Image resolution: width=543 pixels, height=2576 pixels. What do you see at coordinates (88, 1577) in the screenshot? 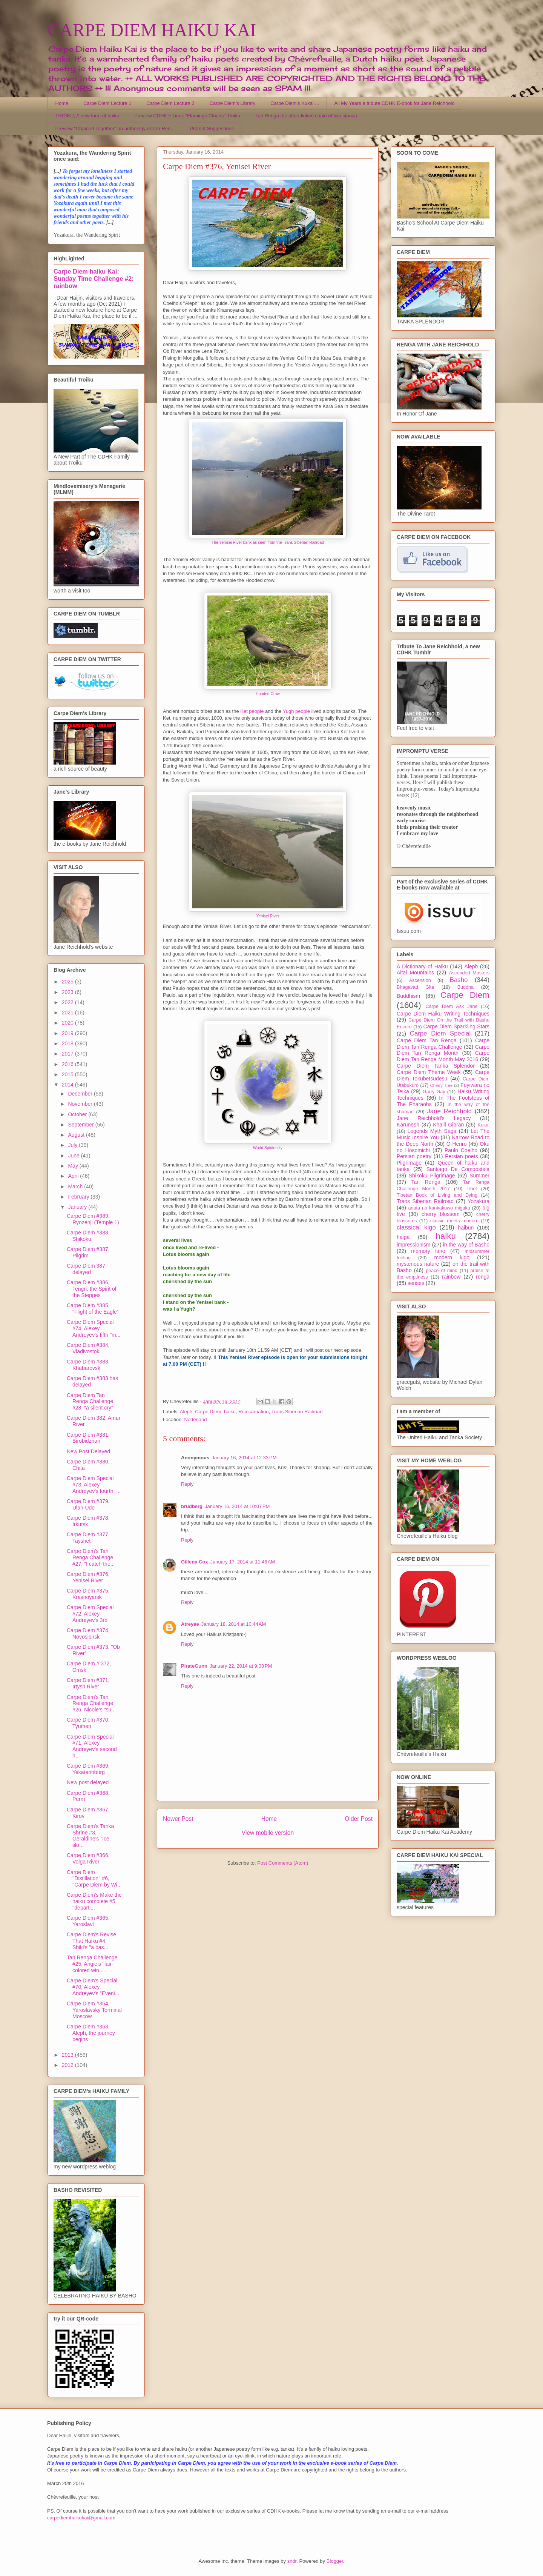
I see `Carpe Diem #376, Yenisei River` at bounding box center [88, 1577].